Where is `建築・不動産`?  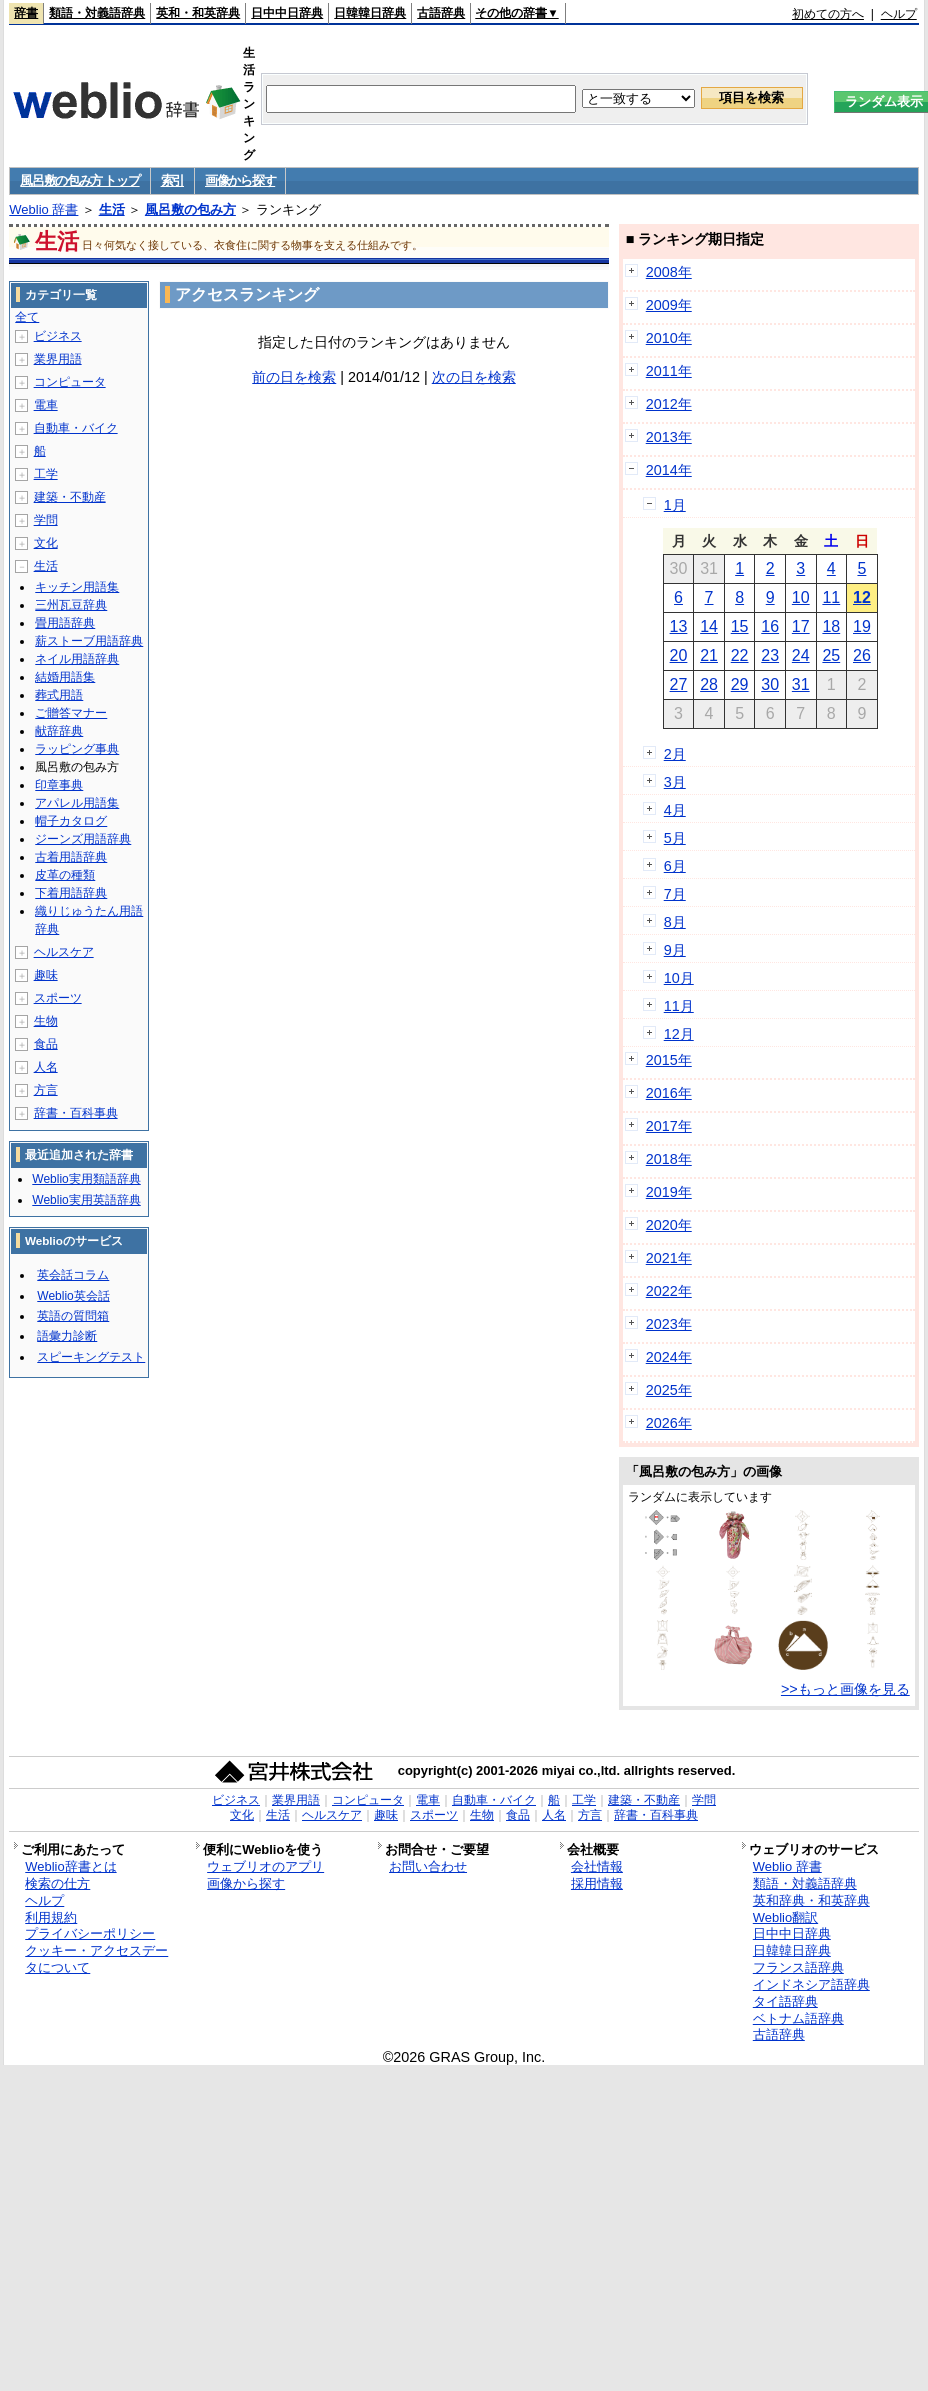 建築・不動産 is located at coordinates (70, 497).